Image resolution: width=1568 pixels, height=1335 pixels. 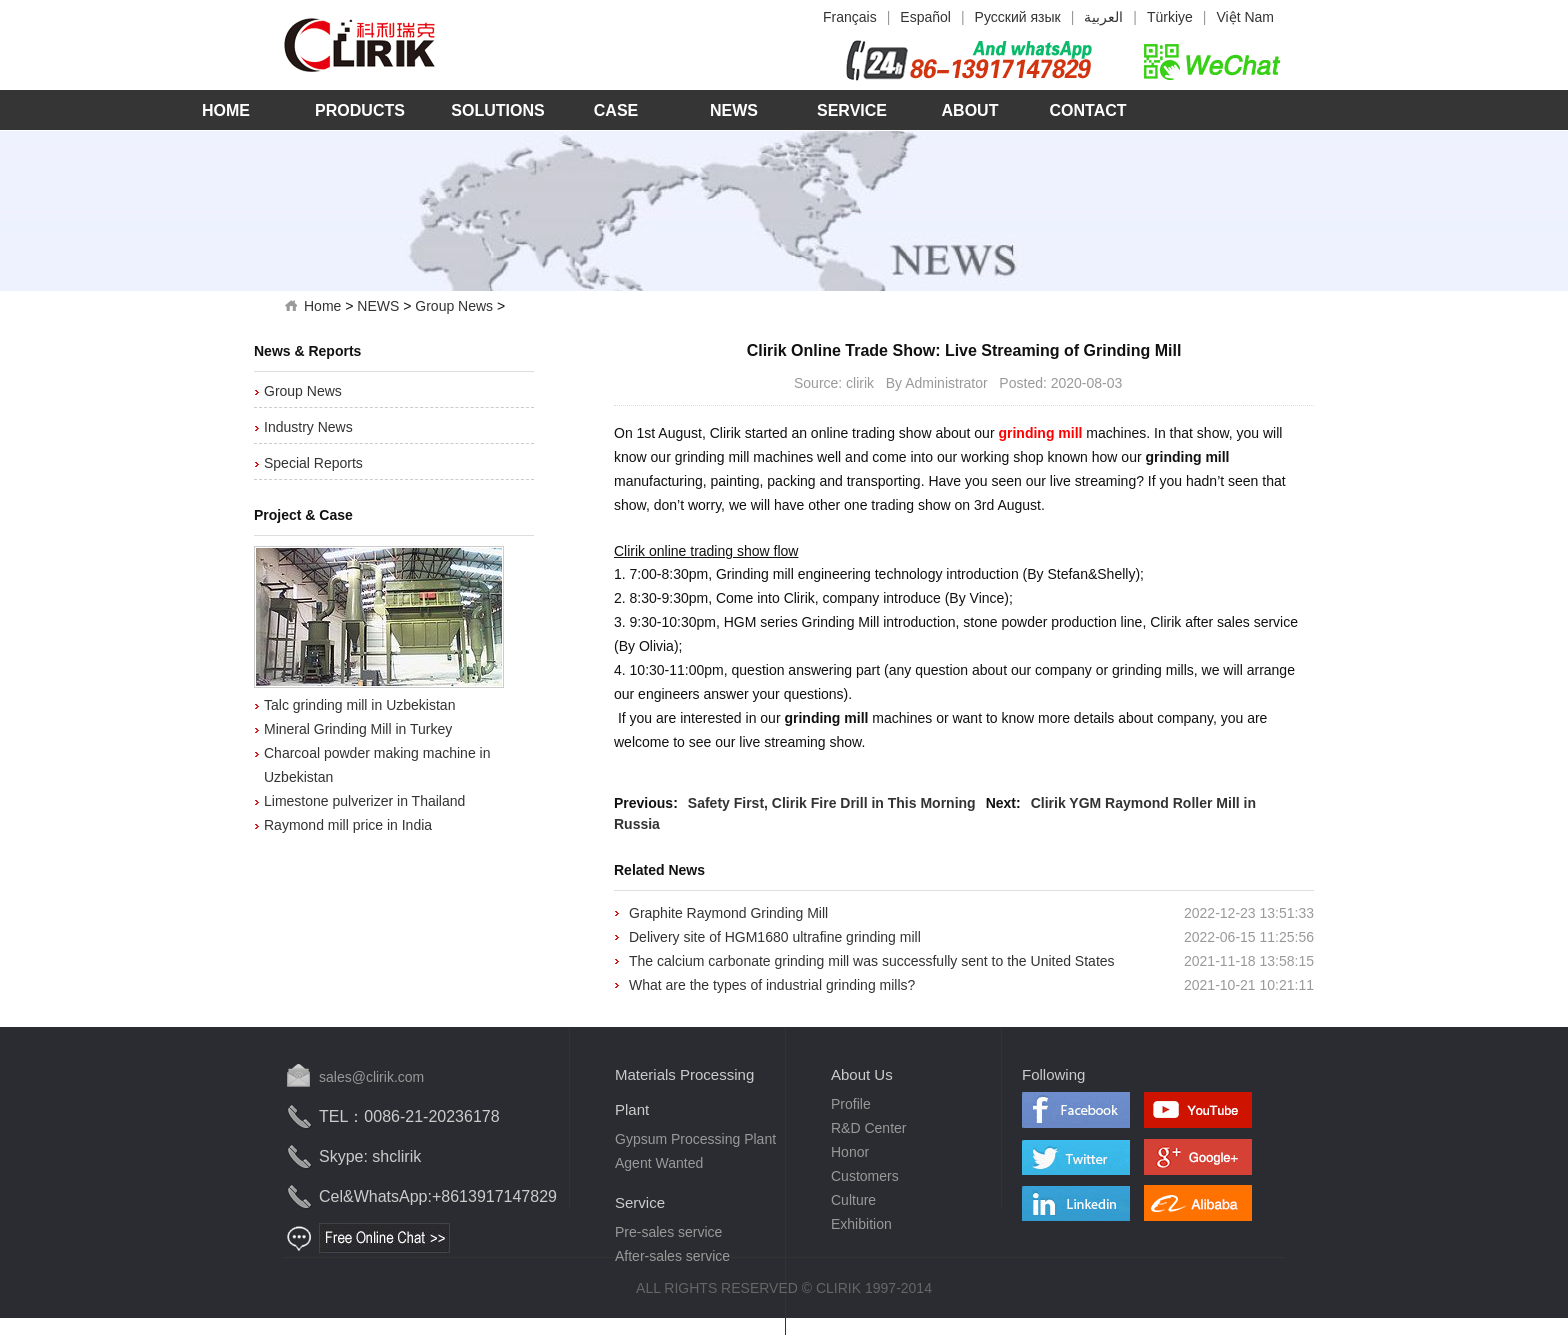 I want to click on Agent Wanted, so click(x=659, y=1163).